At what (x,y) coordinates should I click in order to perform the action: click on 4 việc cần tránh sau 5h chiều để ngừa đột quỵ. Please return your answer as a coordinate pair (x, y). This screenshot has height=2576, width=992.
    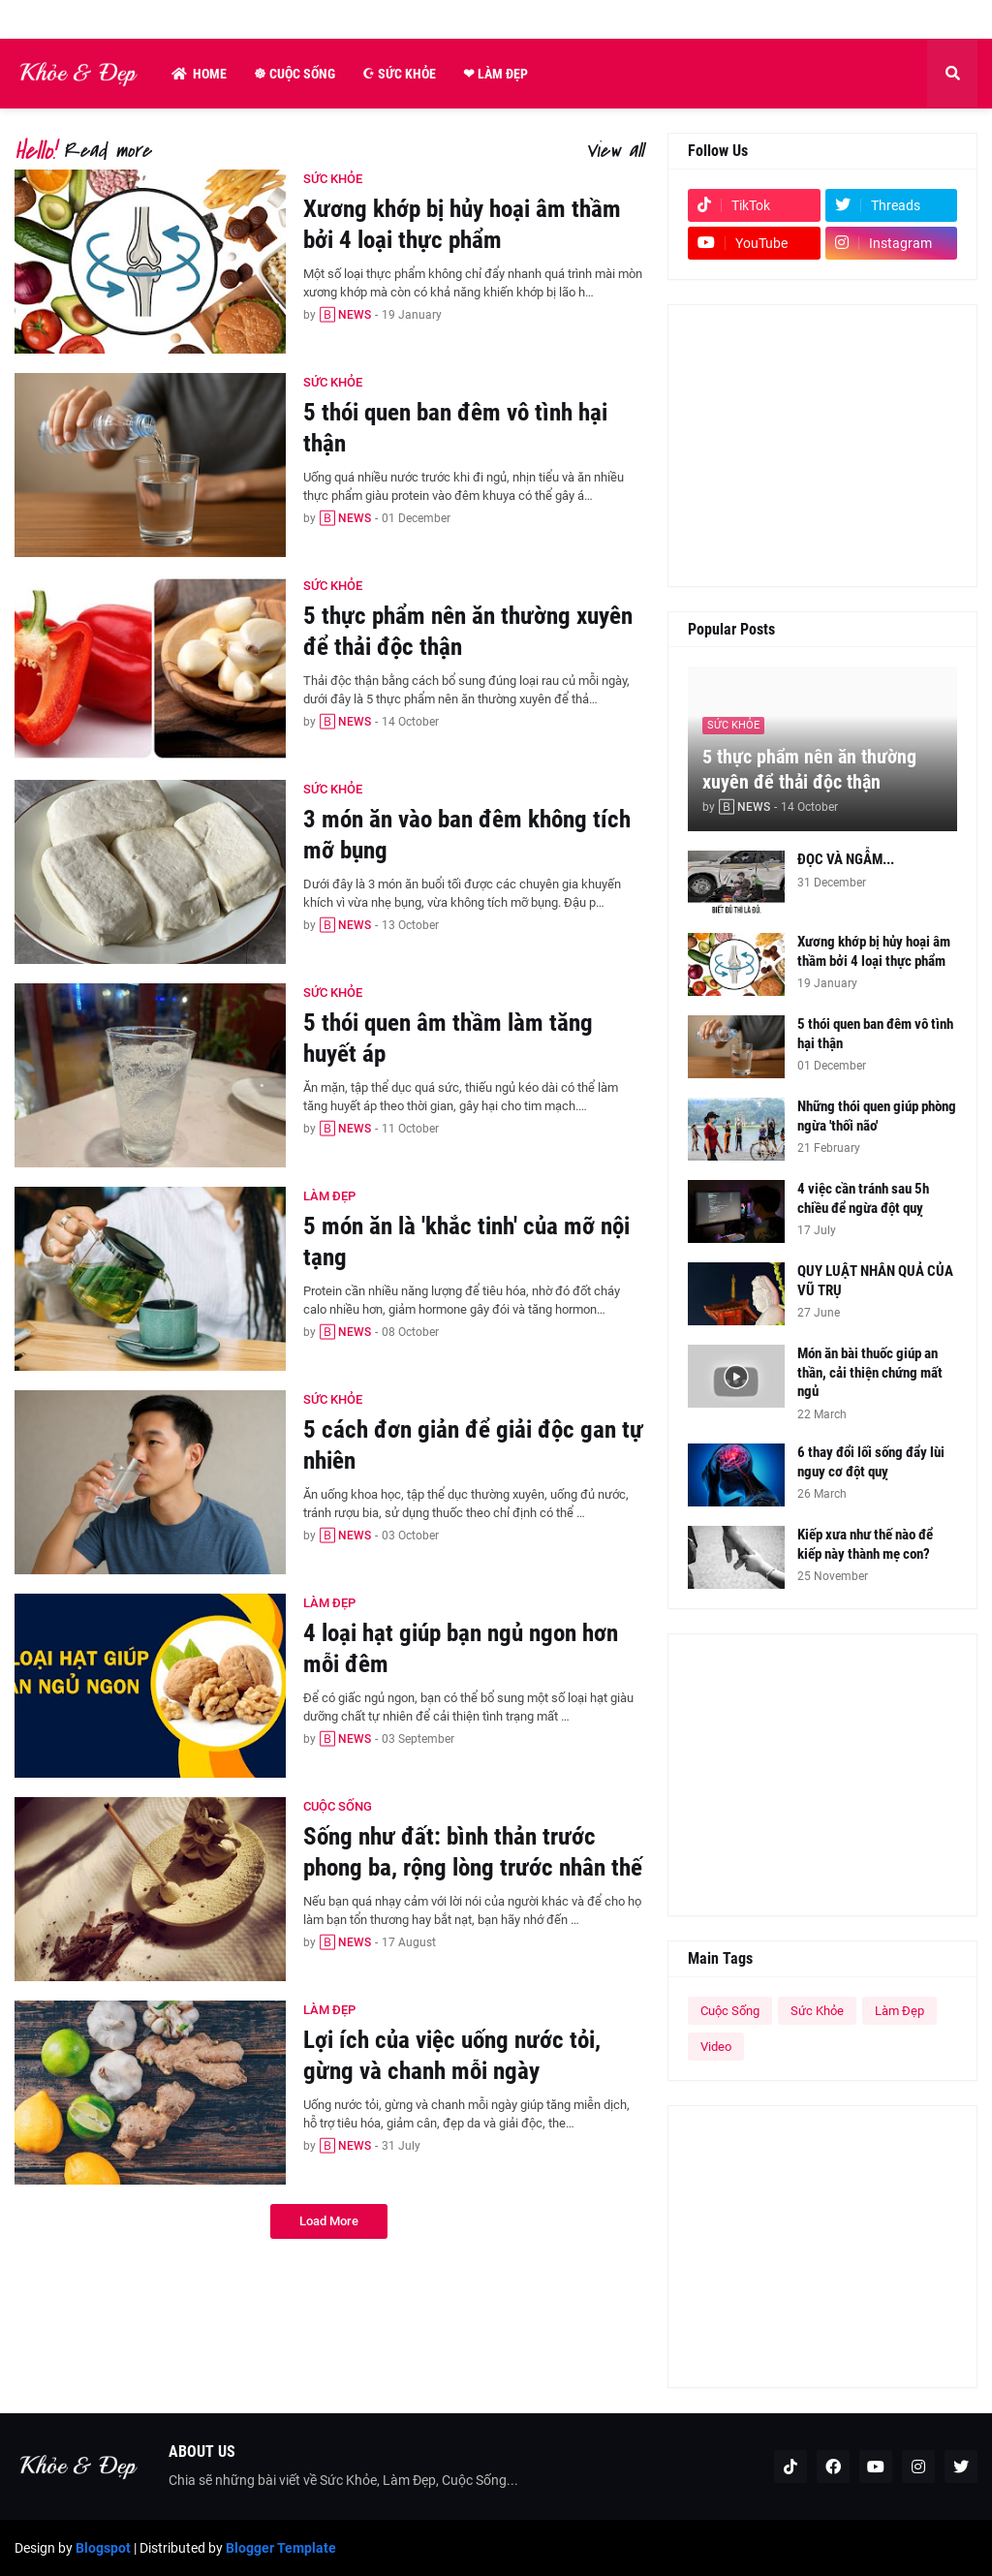
    Looking at the image, I should click on (863, 1198).